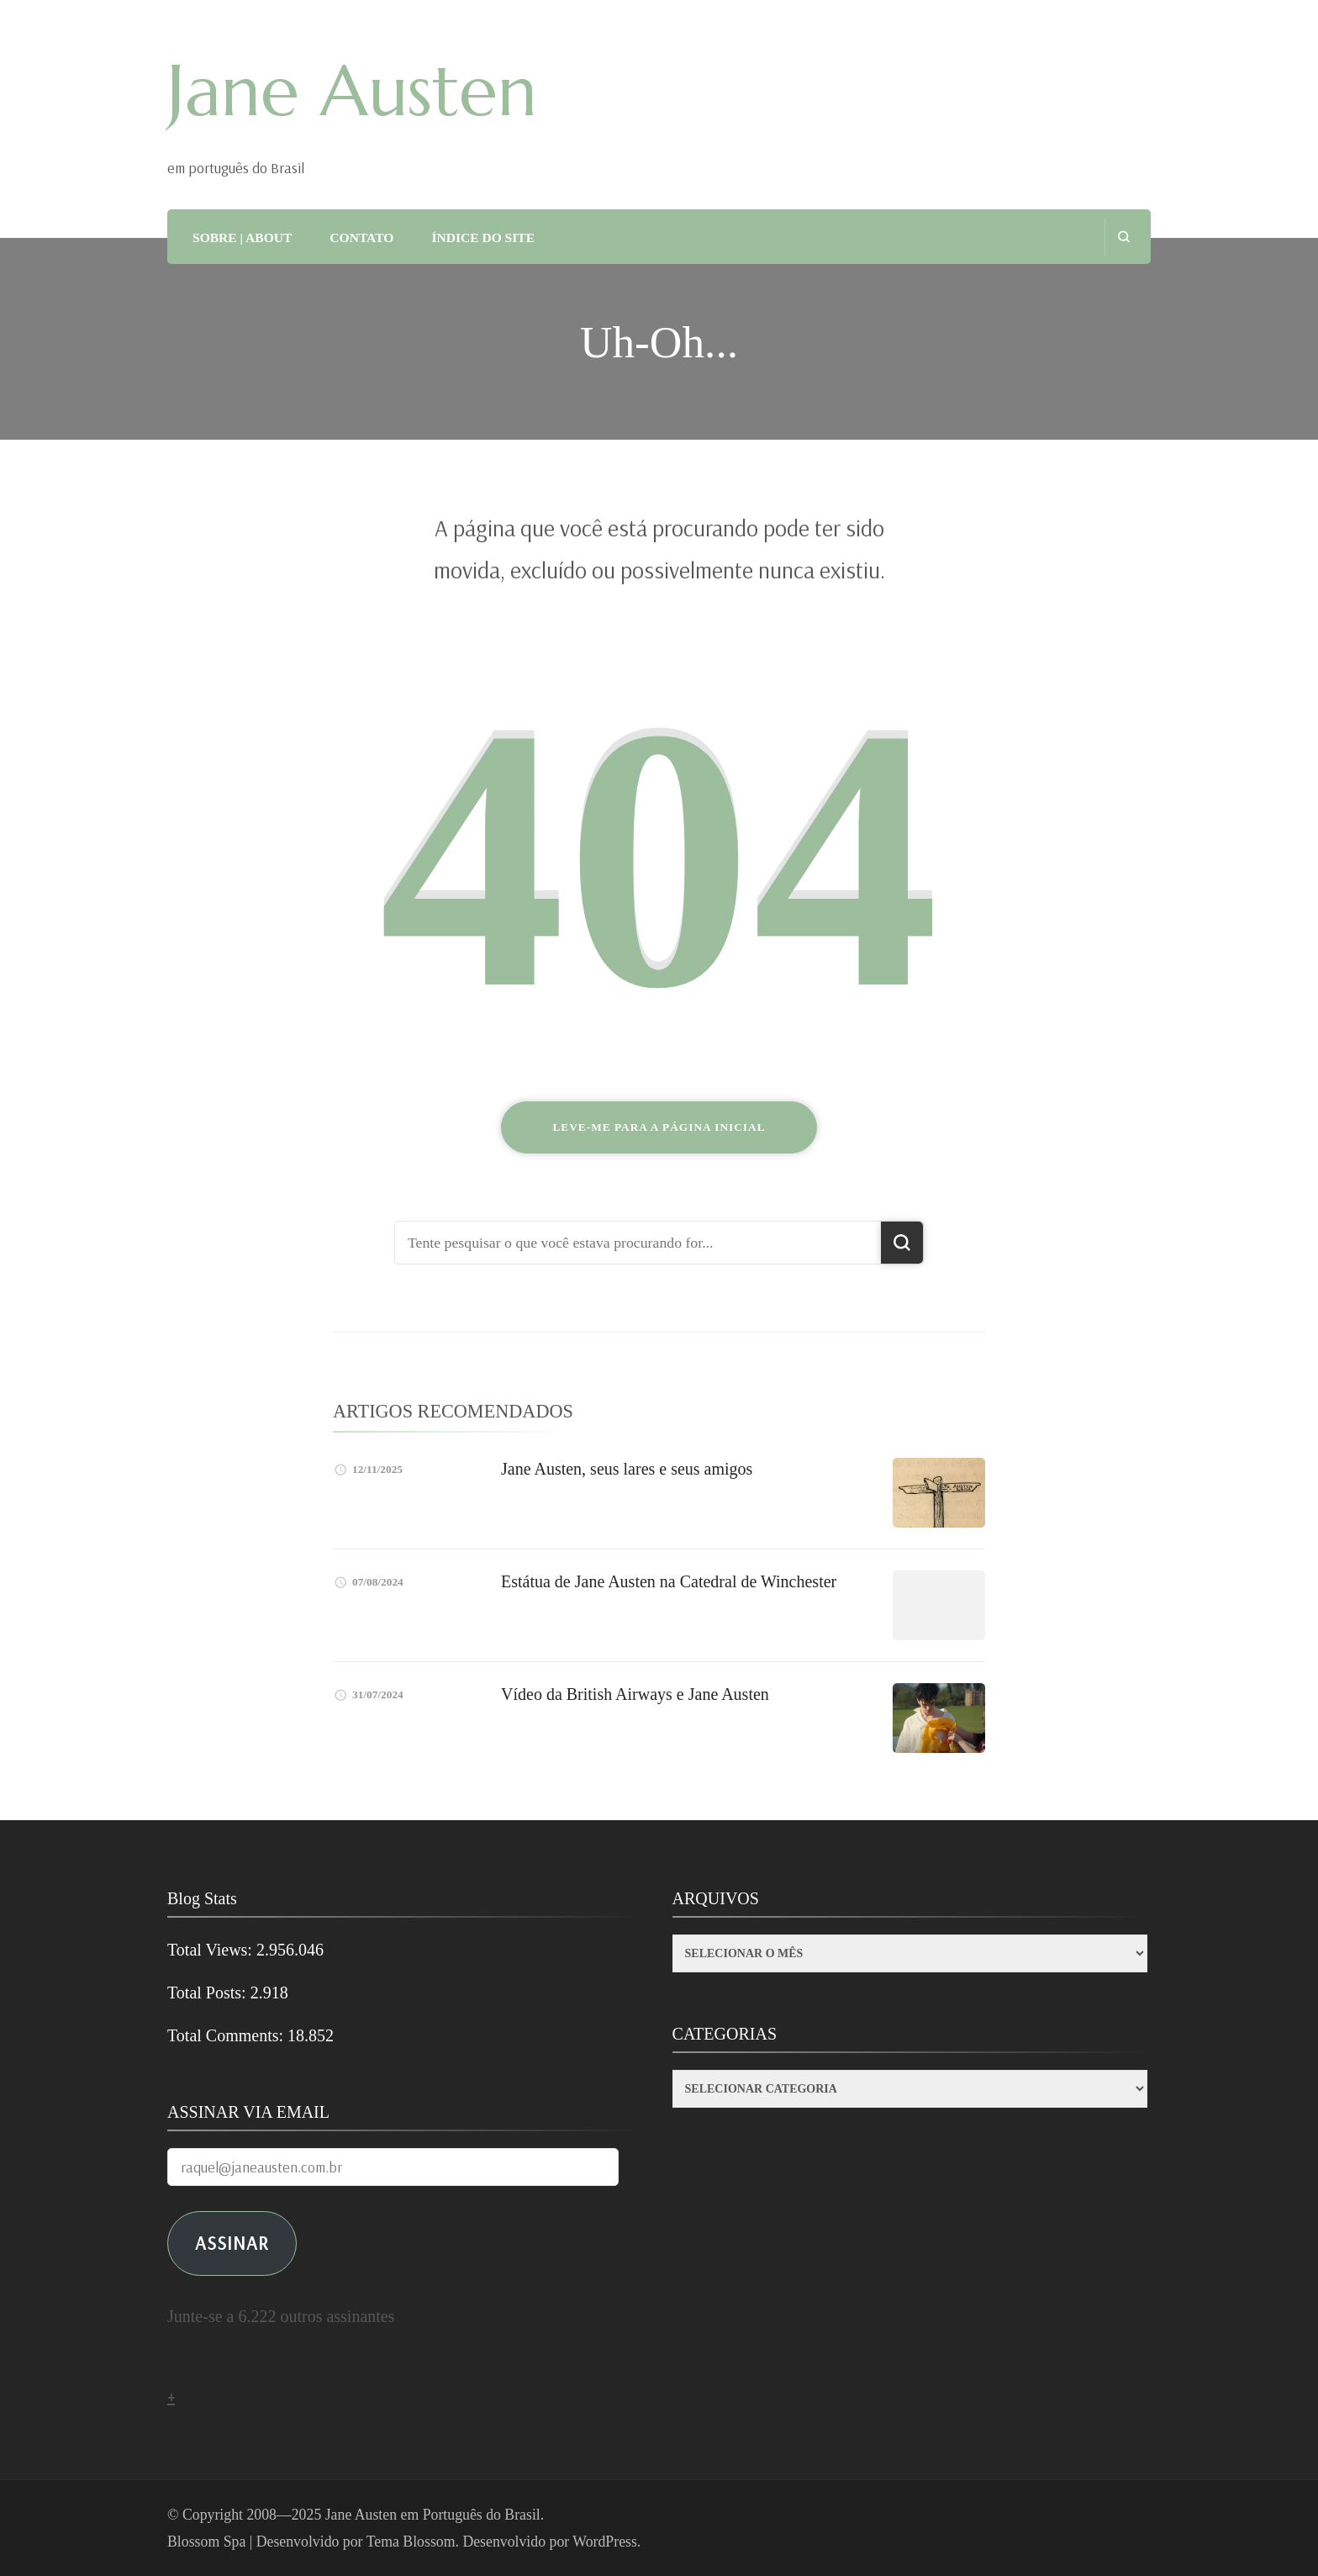 This screenshot has width=1318, height=2576. Describe the element at coordinates (227, 2035) in the screenshot. I see `Total Comments:` at that location.